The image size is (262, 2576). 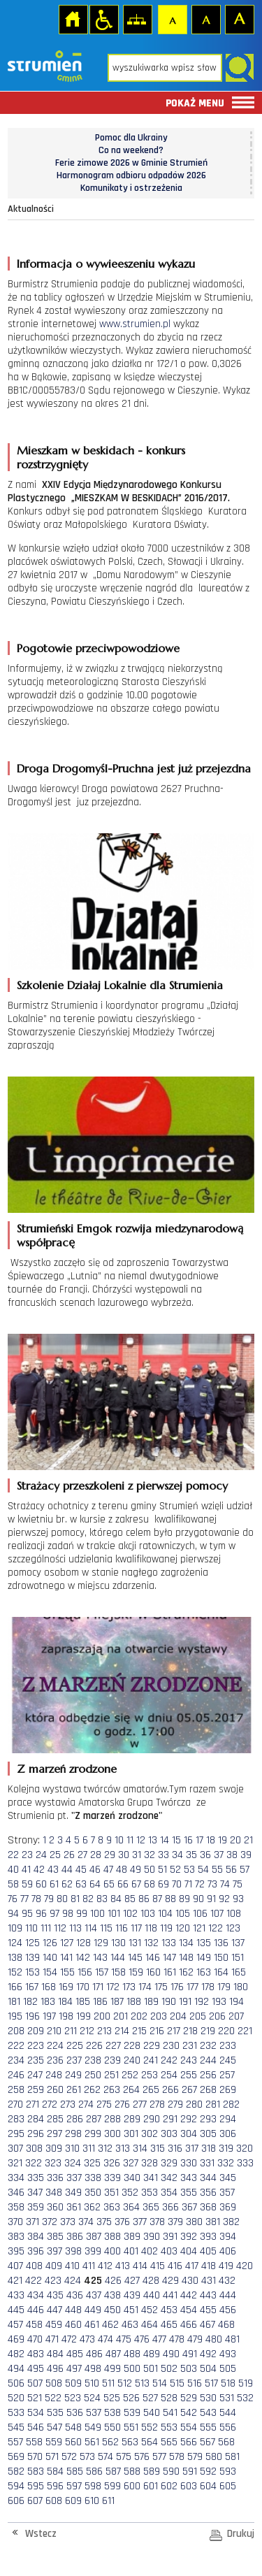 I want to click on 441, so click(x=170, y=2295).